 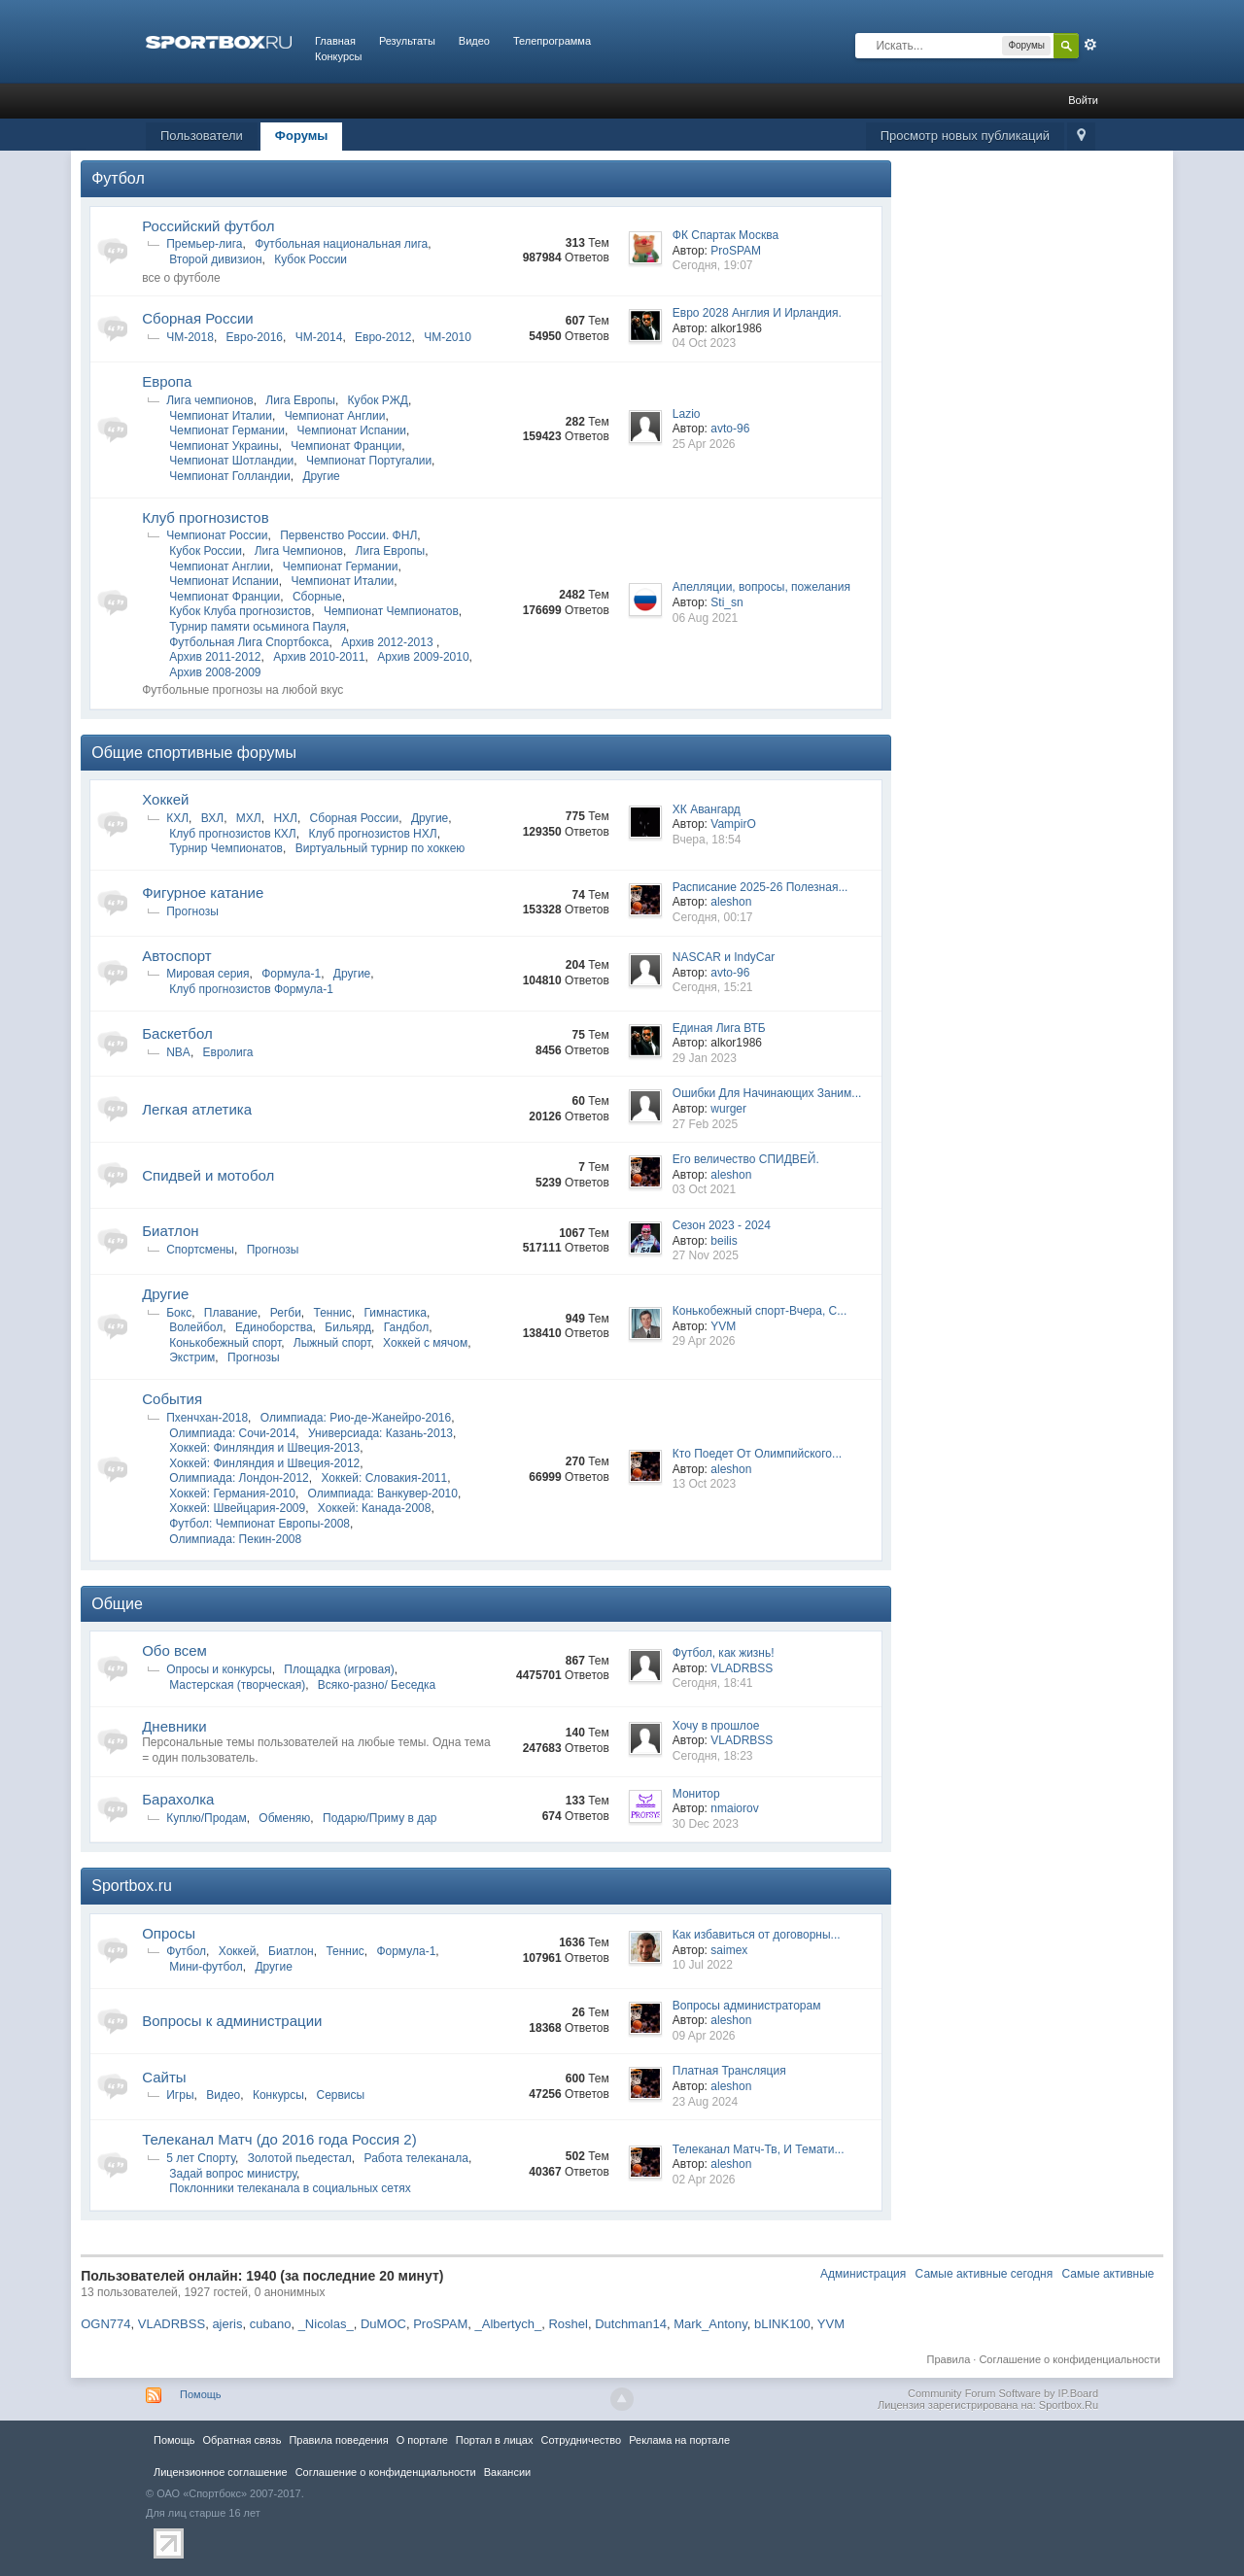 I want to click on 02 Apr 2026, so click(x=704, y=2179).